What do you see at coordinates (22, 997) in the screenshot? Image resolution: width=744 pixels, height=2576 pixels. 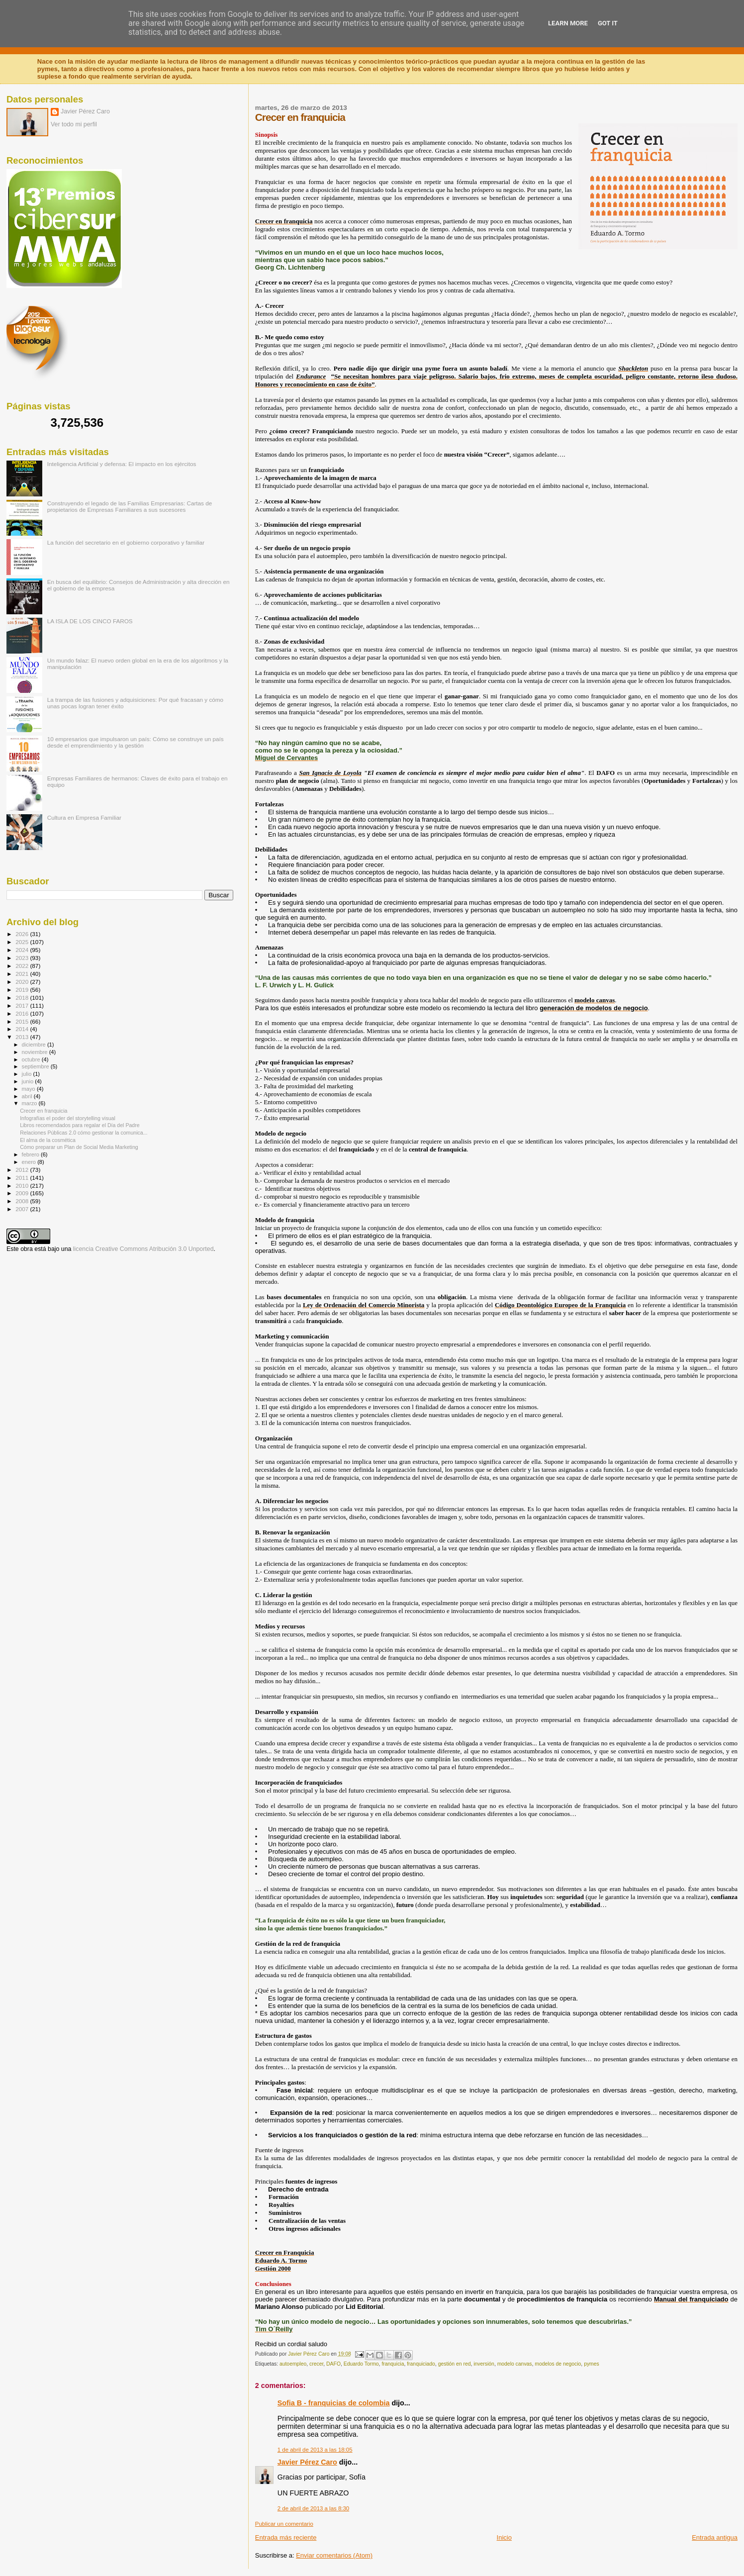 I see `2018` at bounding box center [22, 997].